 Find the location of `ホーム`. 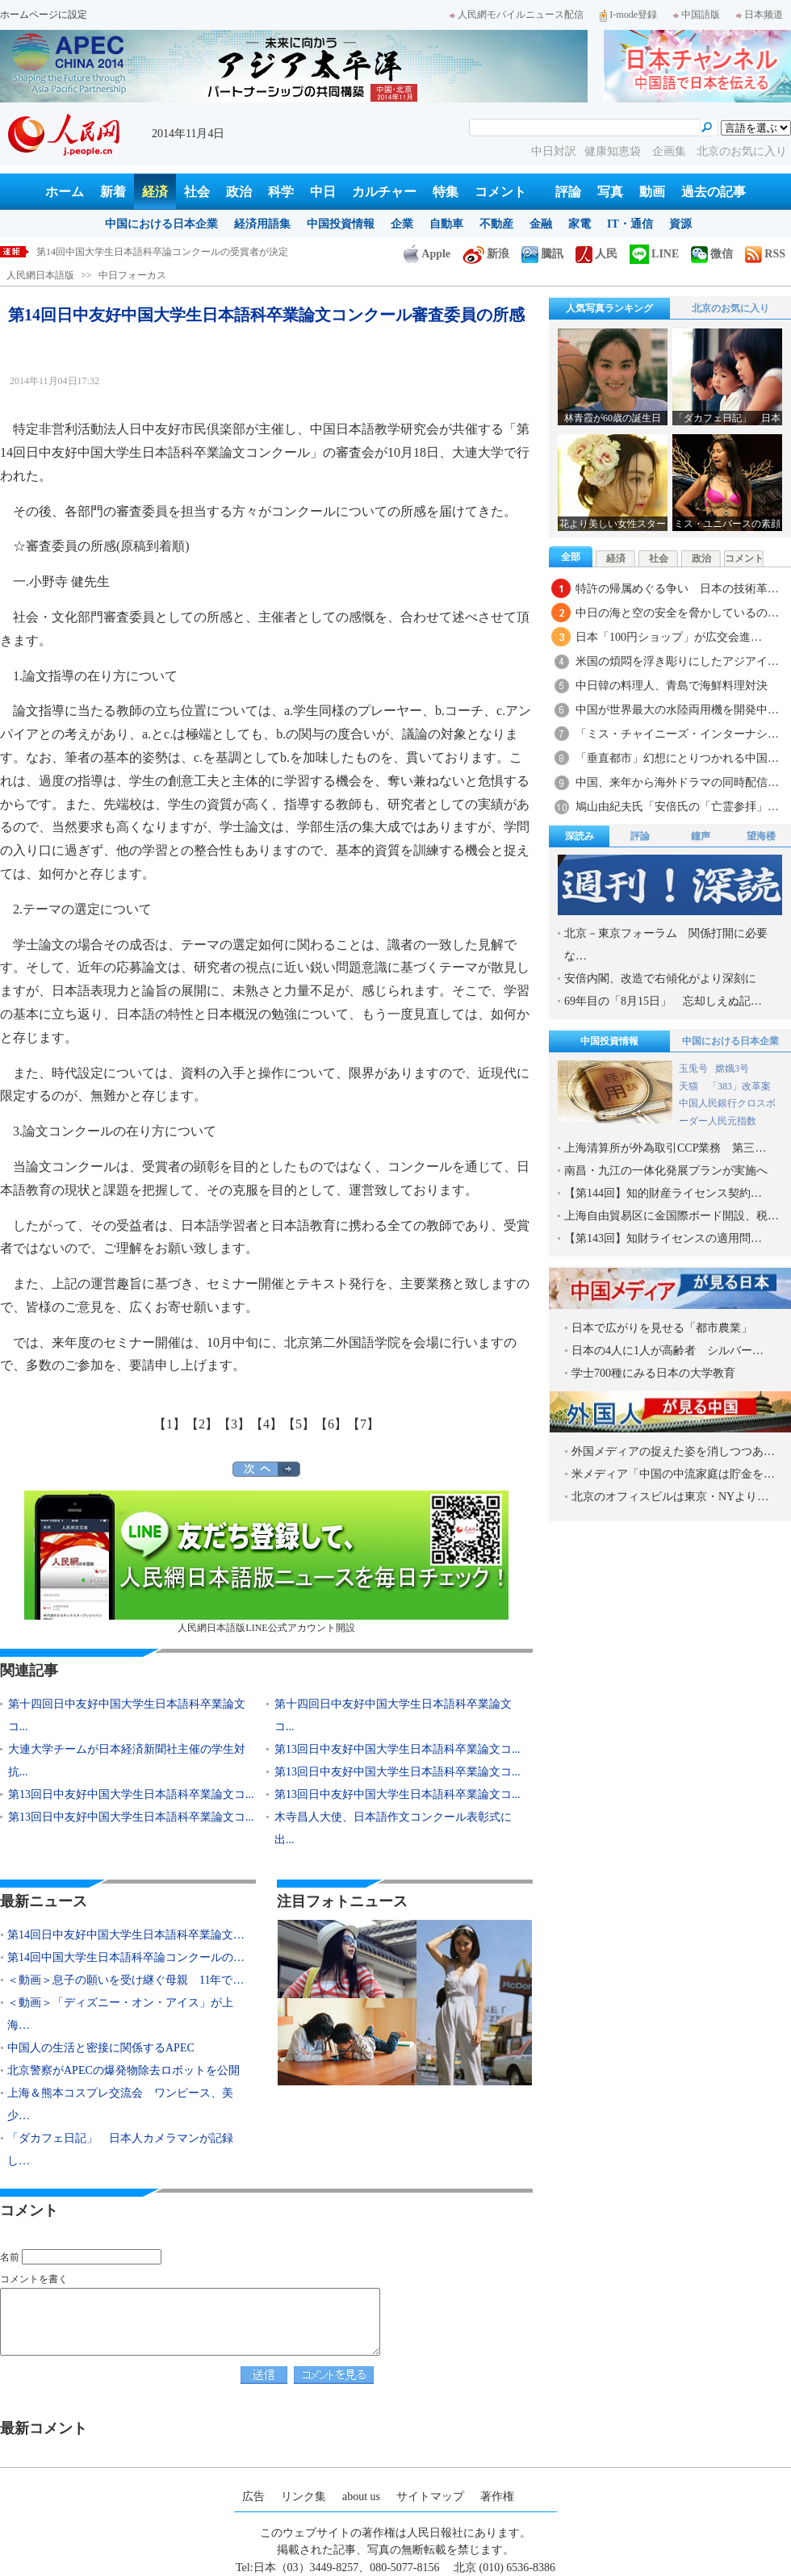

ホーム is located at coordinates (64, 192).